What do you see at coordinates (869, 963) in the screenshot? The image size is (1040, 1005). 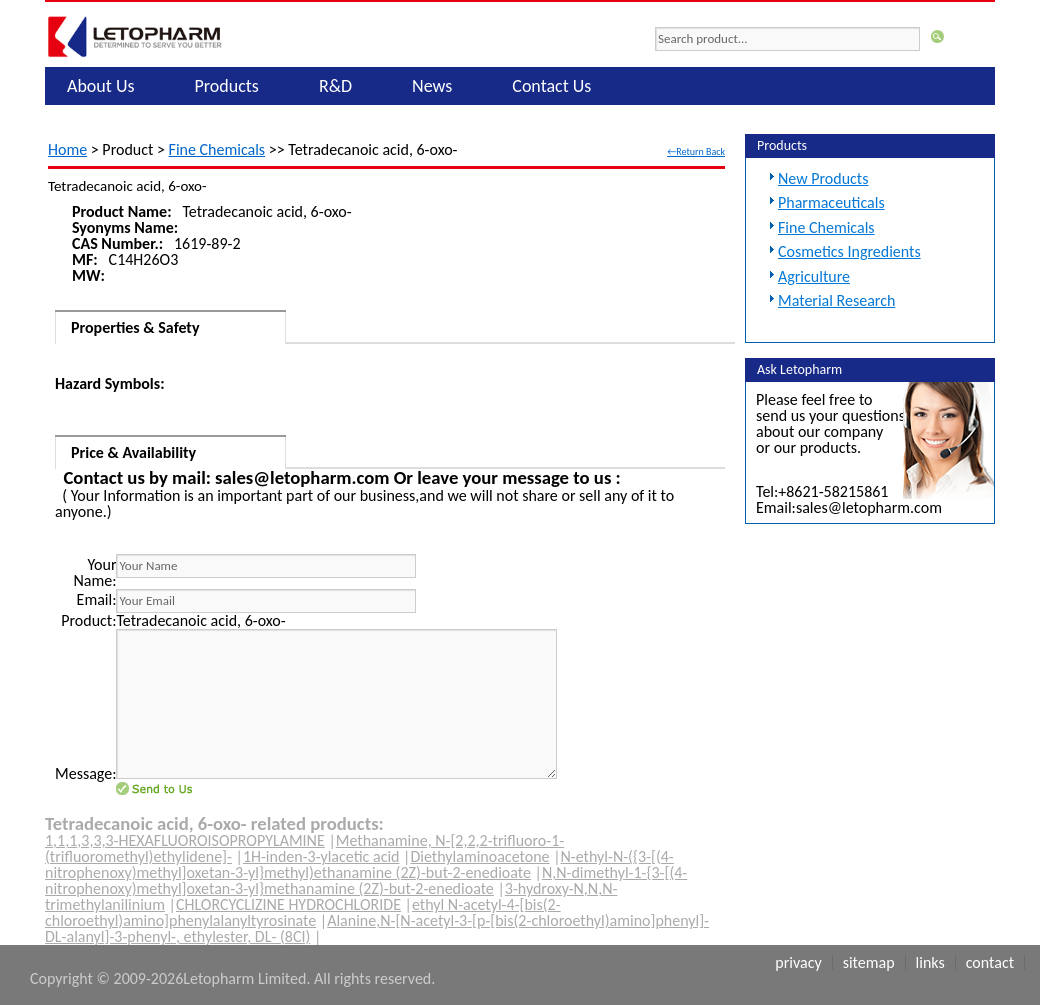 I see `Sitemap` at bounding box center [869, 963].